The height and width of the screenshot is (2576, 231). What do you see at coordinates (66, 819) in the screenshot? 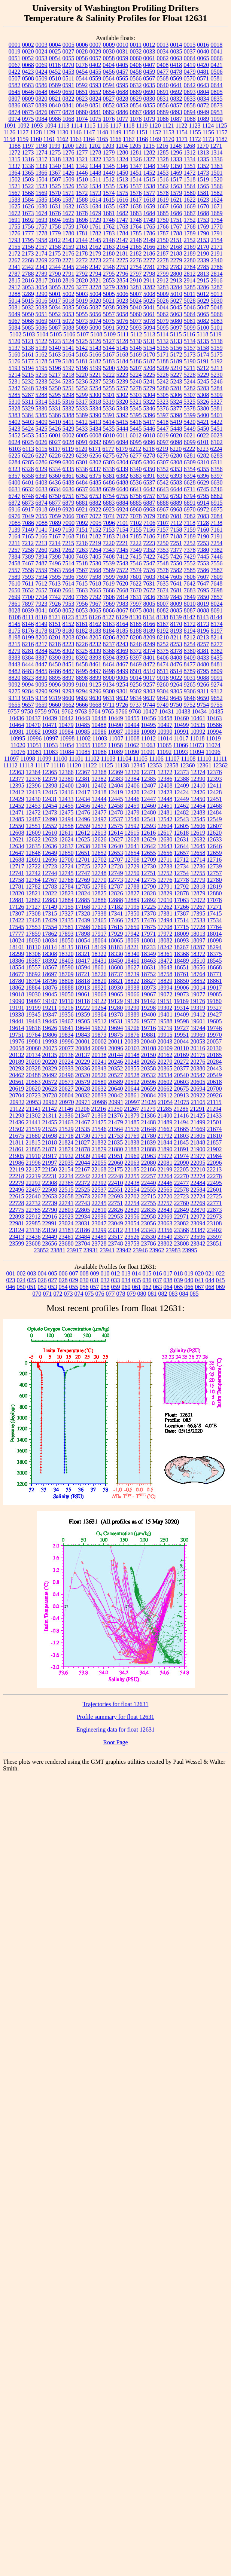
I see `12494` at bounding box center [66, 819].